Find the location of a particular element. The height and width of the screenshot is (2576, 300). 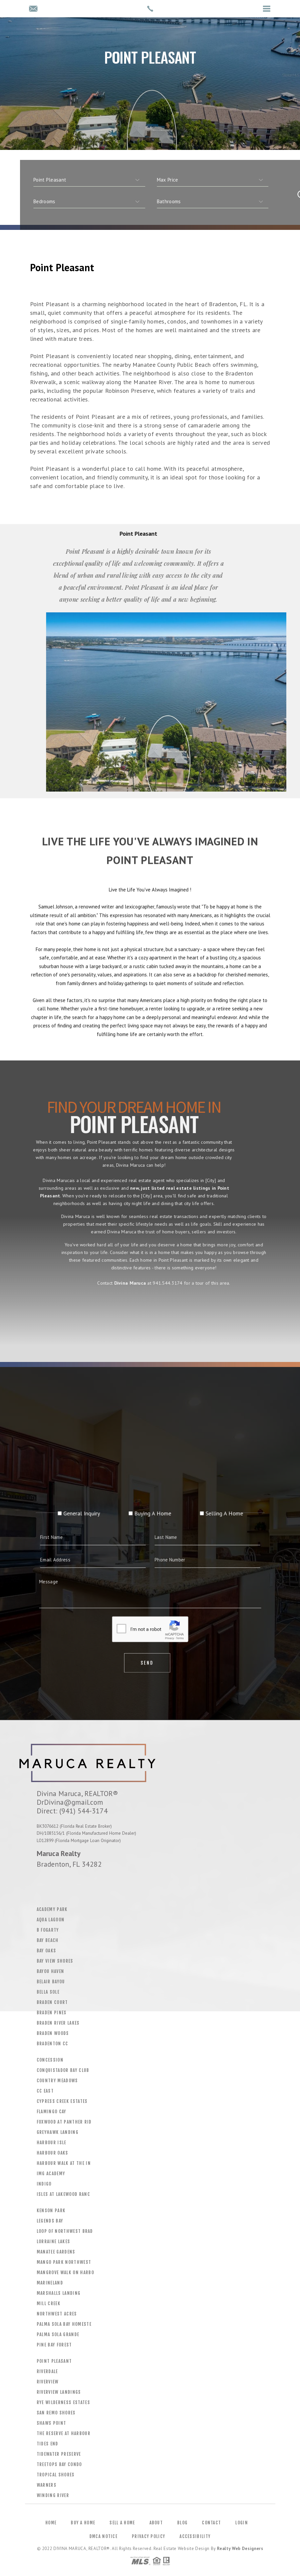

DrDivina@gmail.com is located at coordinates (70, 1802).